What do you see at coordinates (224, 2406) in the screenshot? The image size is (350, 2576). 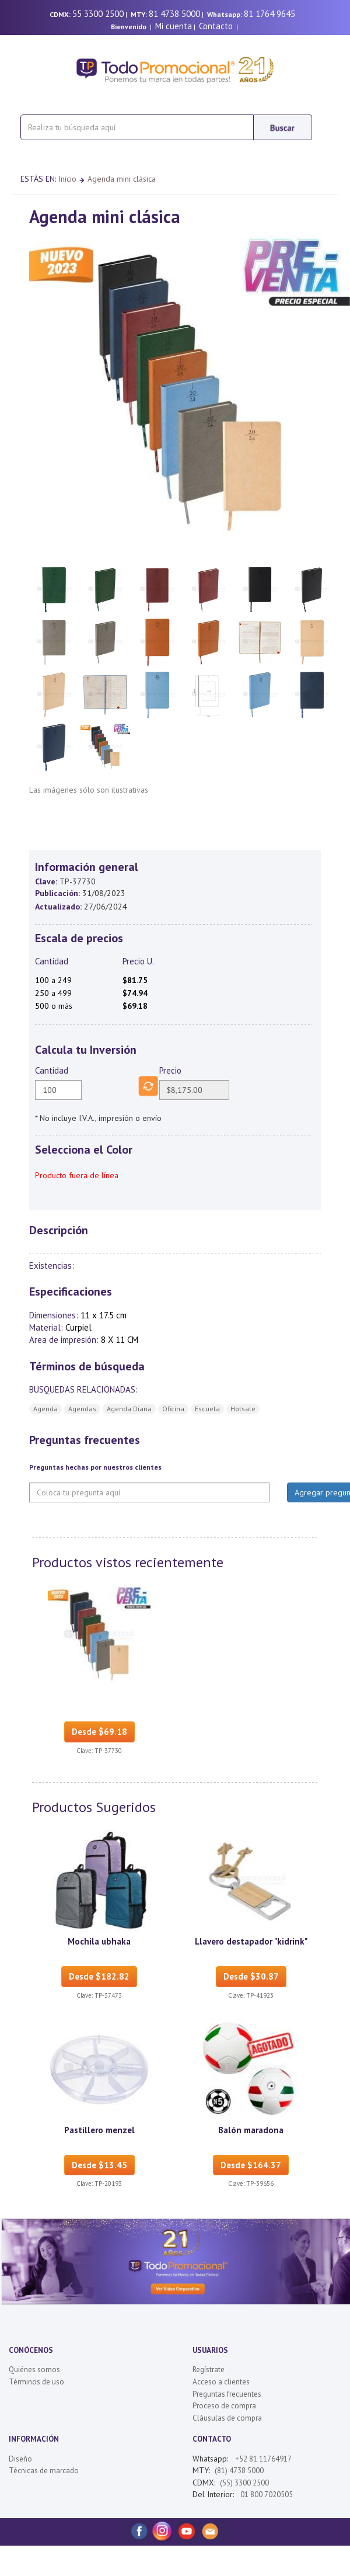 I see `Proceso de compra` at bounding box center [224, 2406].